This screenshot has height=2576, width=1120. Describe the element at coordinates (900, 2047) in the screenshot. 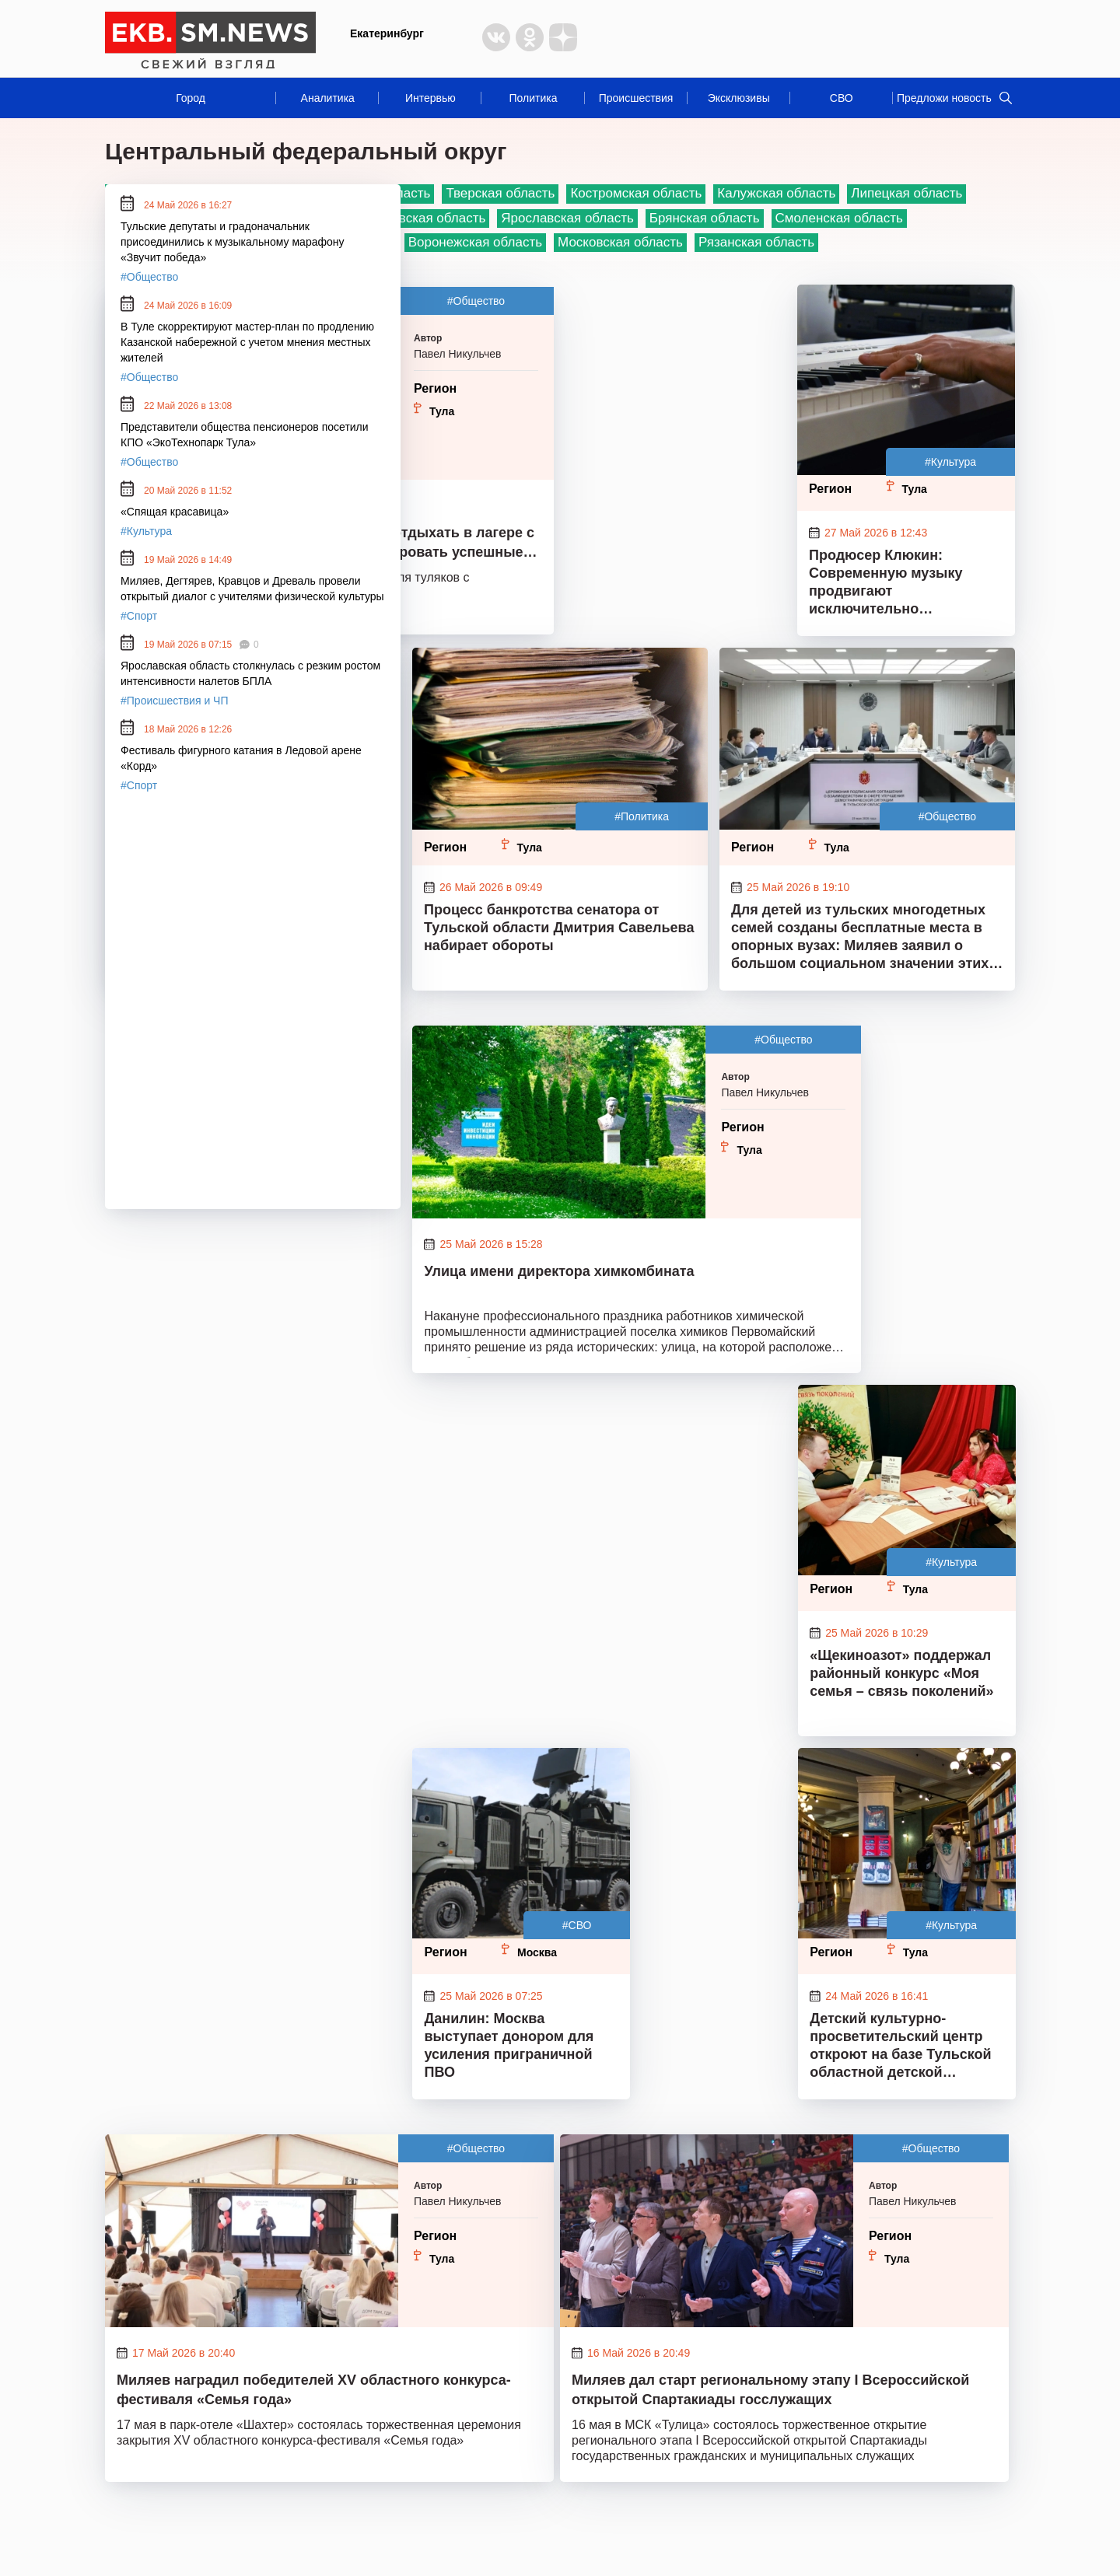

I see `Детский культурно-просветительский центр откроют на базе Тульской областной детской библиотеки` at that location.